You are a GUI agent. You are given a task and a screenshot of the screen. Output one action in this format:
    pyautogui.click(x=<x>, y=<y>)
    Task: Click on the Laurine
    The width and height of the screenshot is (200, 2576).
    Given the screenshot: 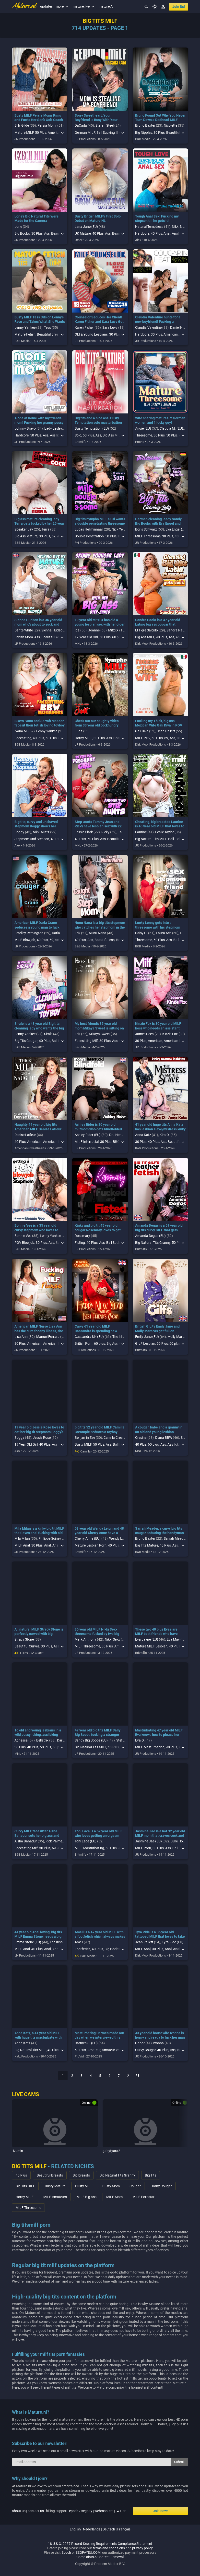 What is the action you would take?
    pyautogui.click(x=141, y=832)
    